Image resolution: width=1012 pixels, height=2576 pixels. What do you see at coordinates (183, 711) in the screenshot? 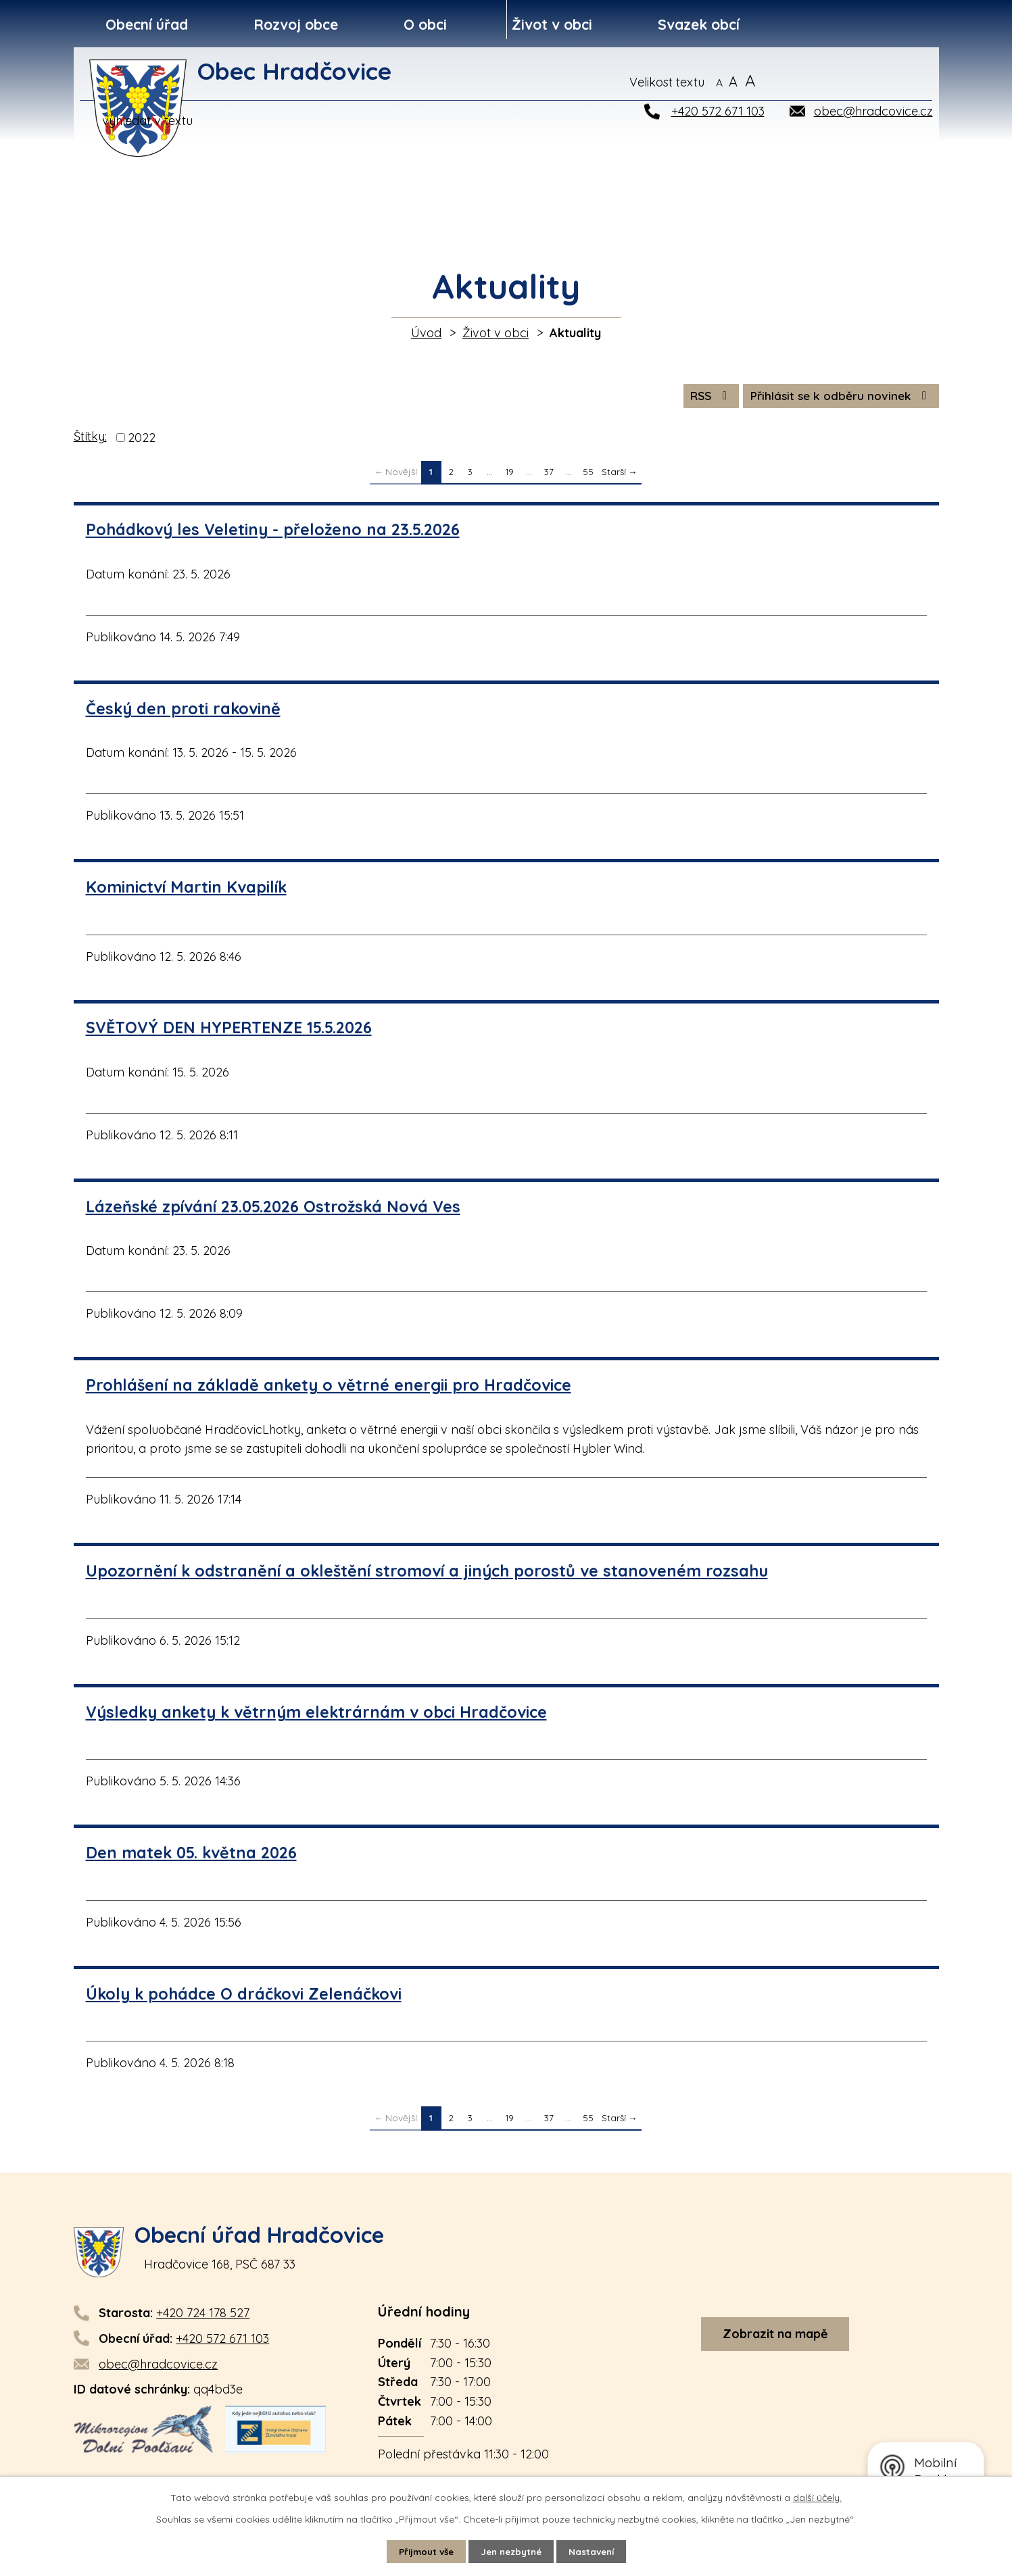
I see `Český den proti rakovině` at bounding box center [183, 711].